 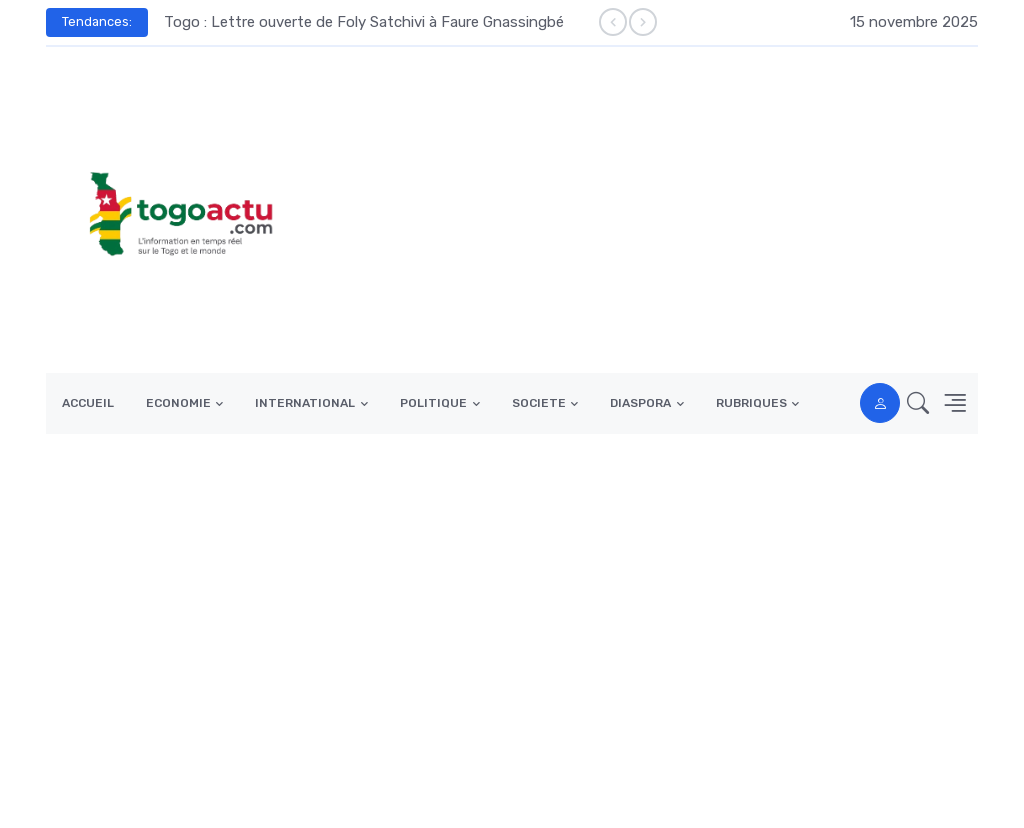 I want to click on INTERNATIONAL, so click(x=305, y=403).